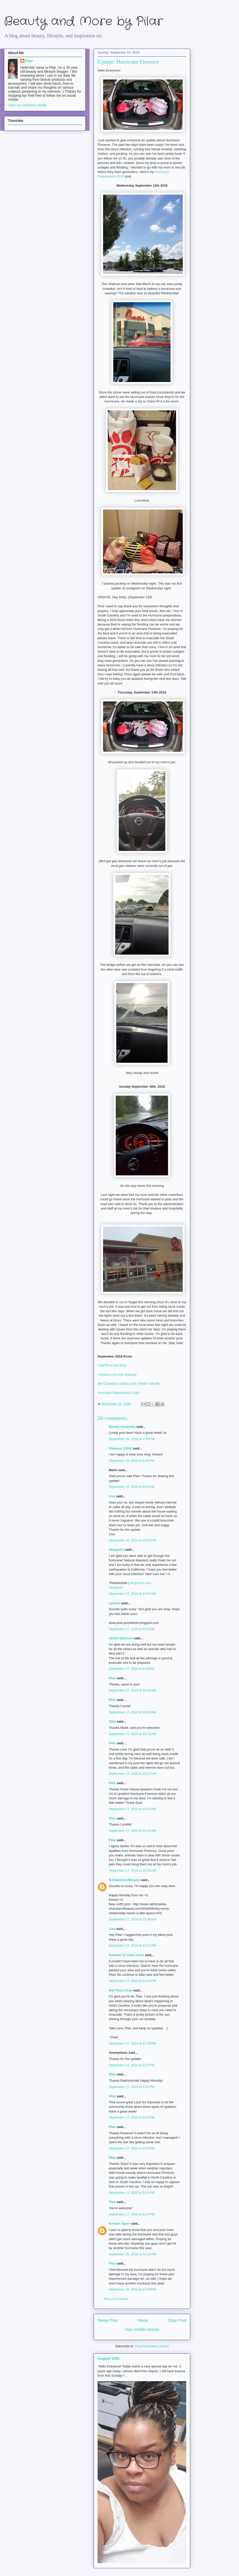 Image resolution: width=239 pixels, height=2576 pixels. Describe the element at coordinates (27, 105) in the screenshot. I see `View my complete profile` at that location.